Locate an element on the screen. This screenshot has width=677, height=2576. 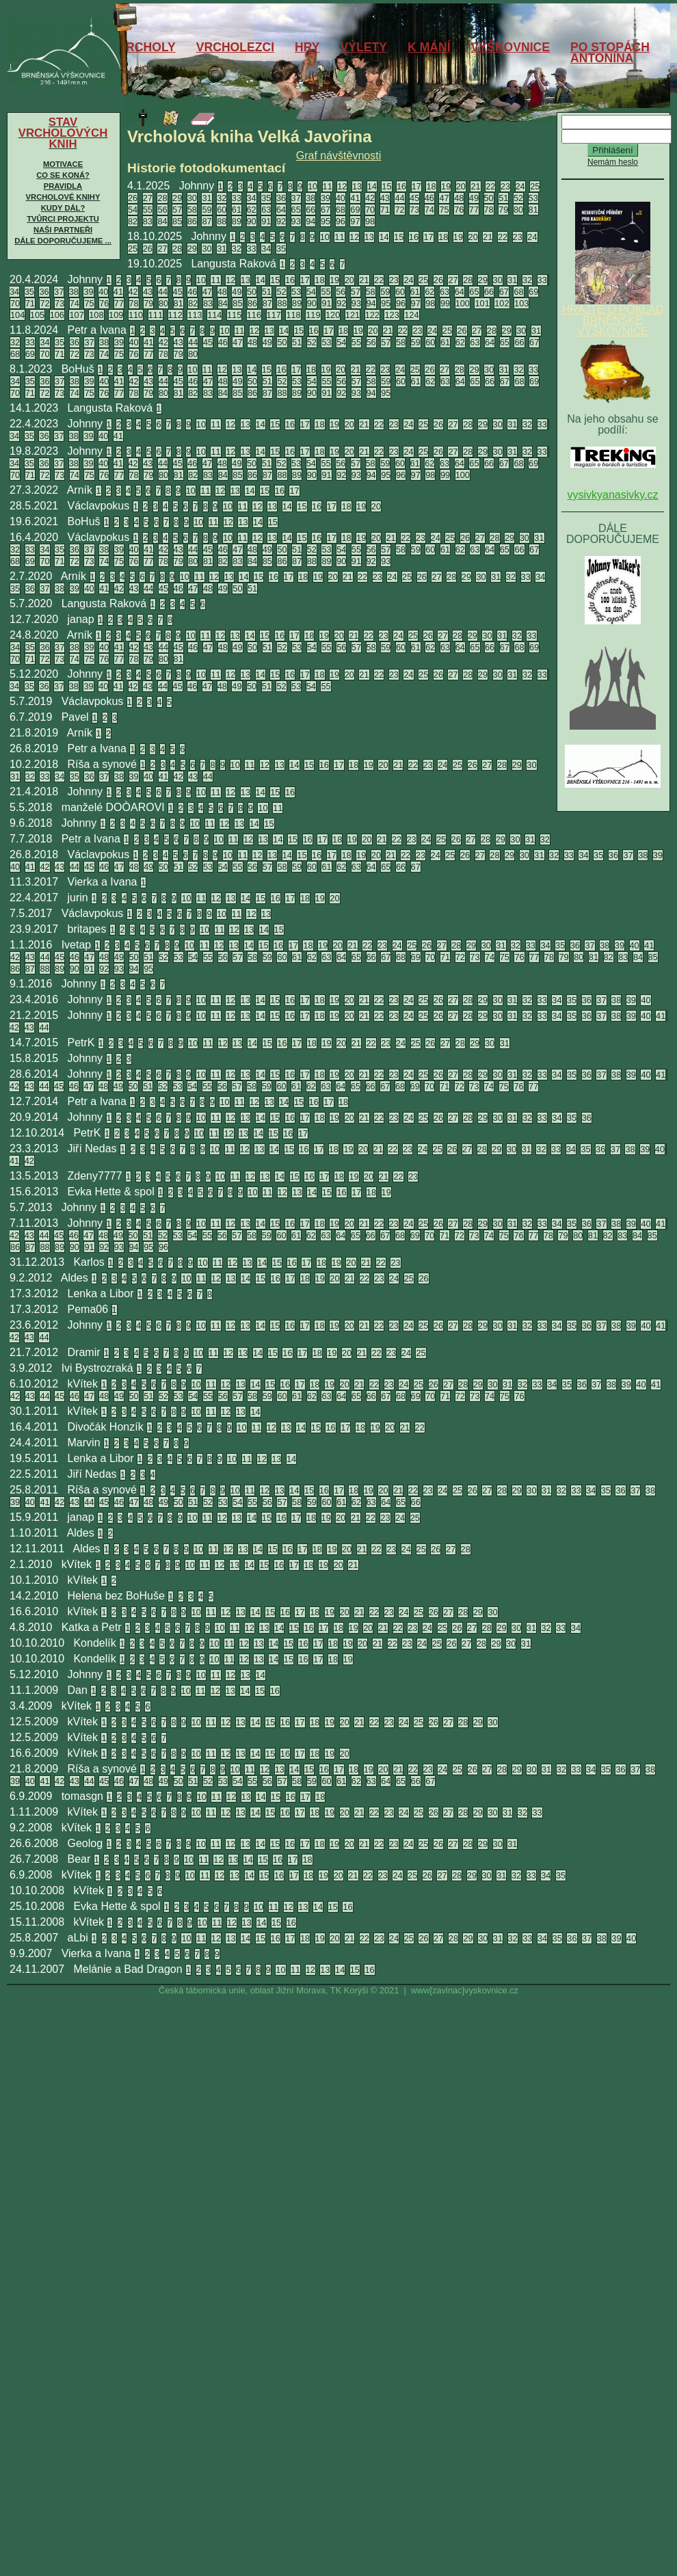
67 is located at coordinates (325, 209).